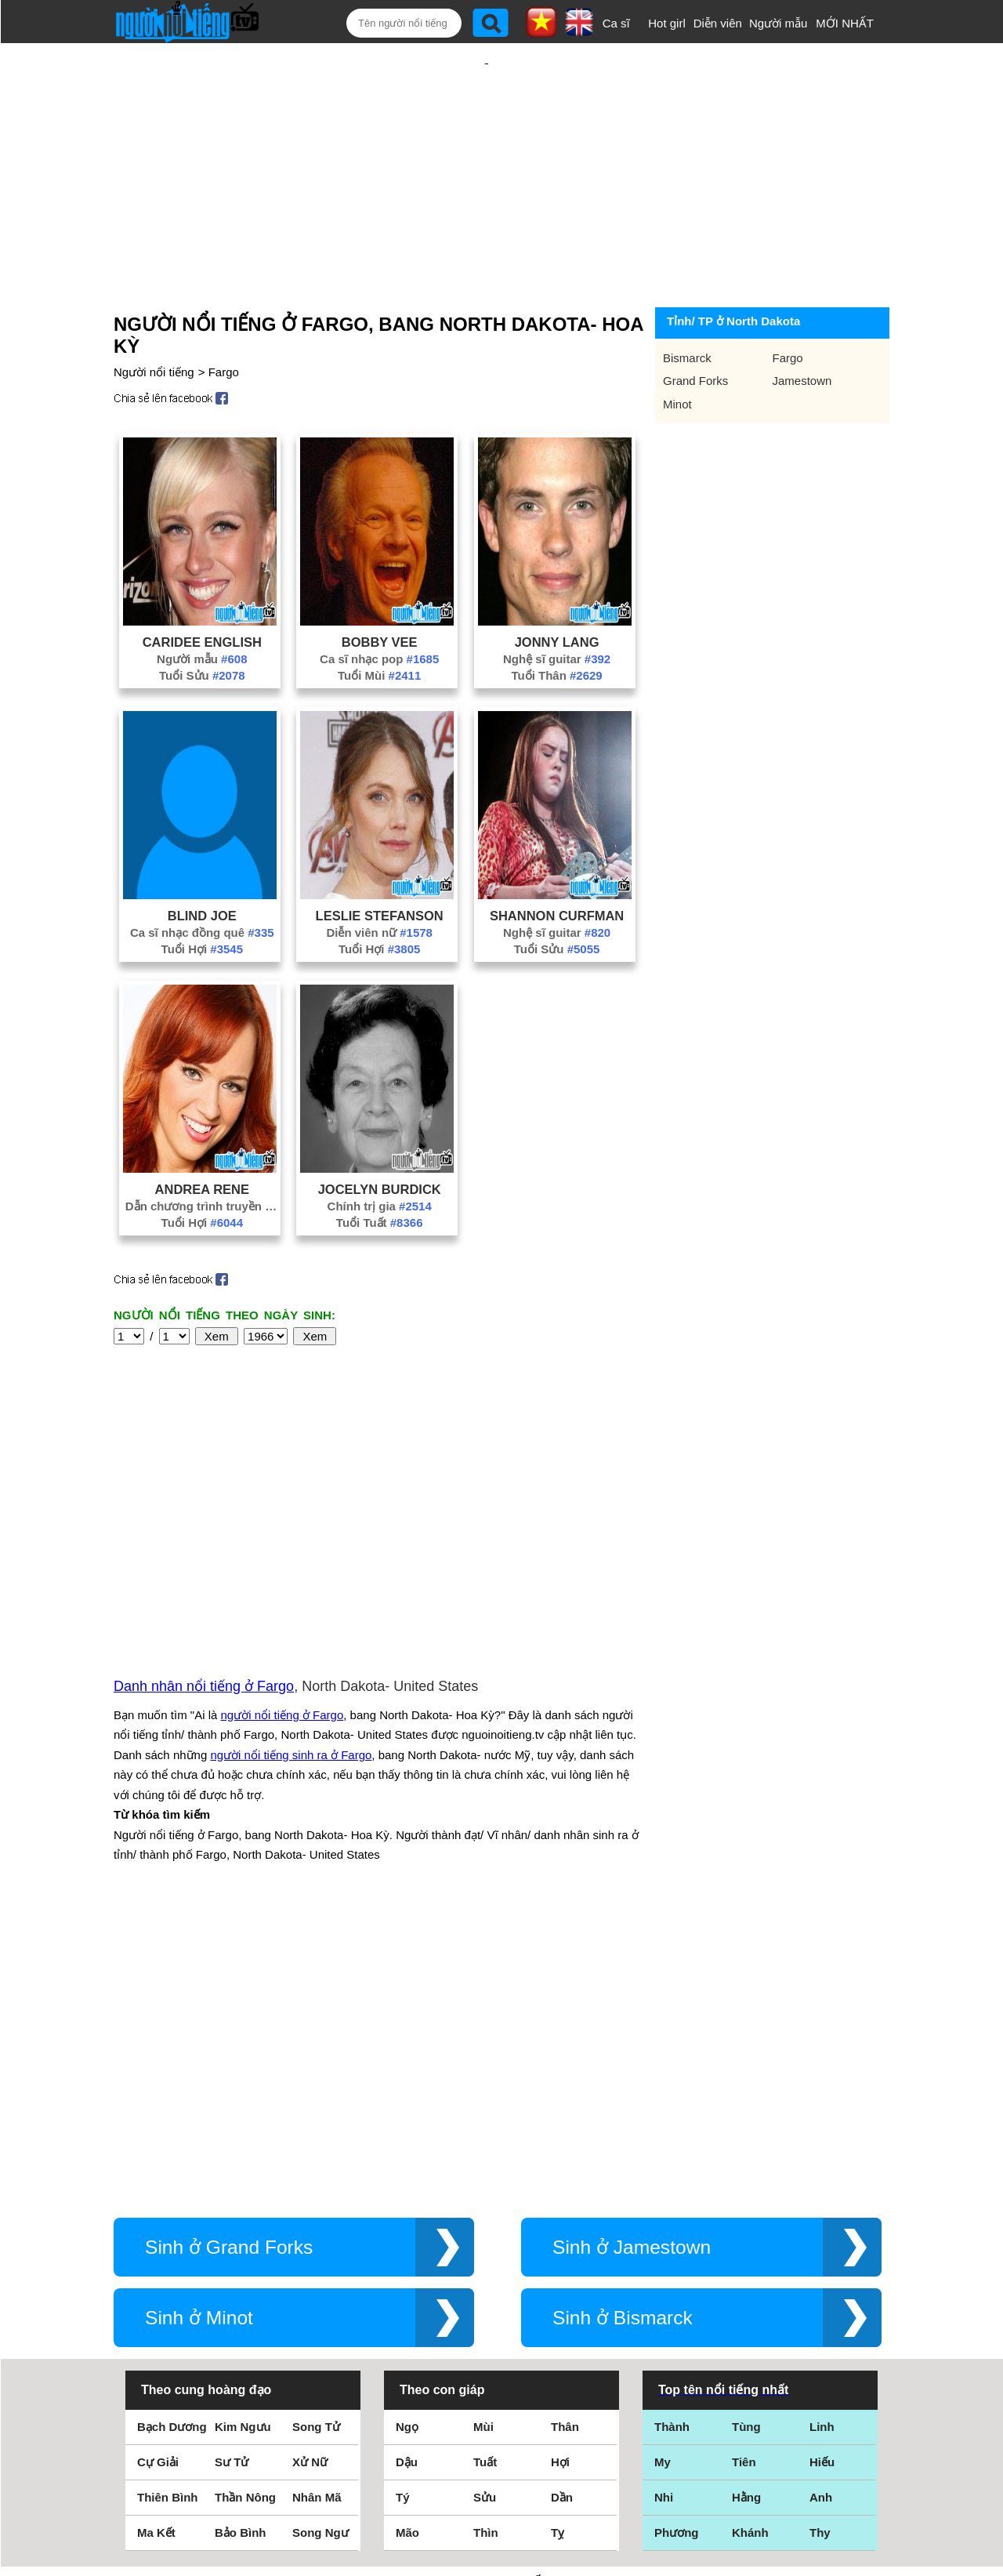 The image size is (1003, 2576). I want to click on Sư Tử, so click(231, 2175).